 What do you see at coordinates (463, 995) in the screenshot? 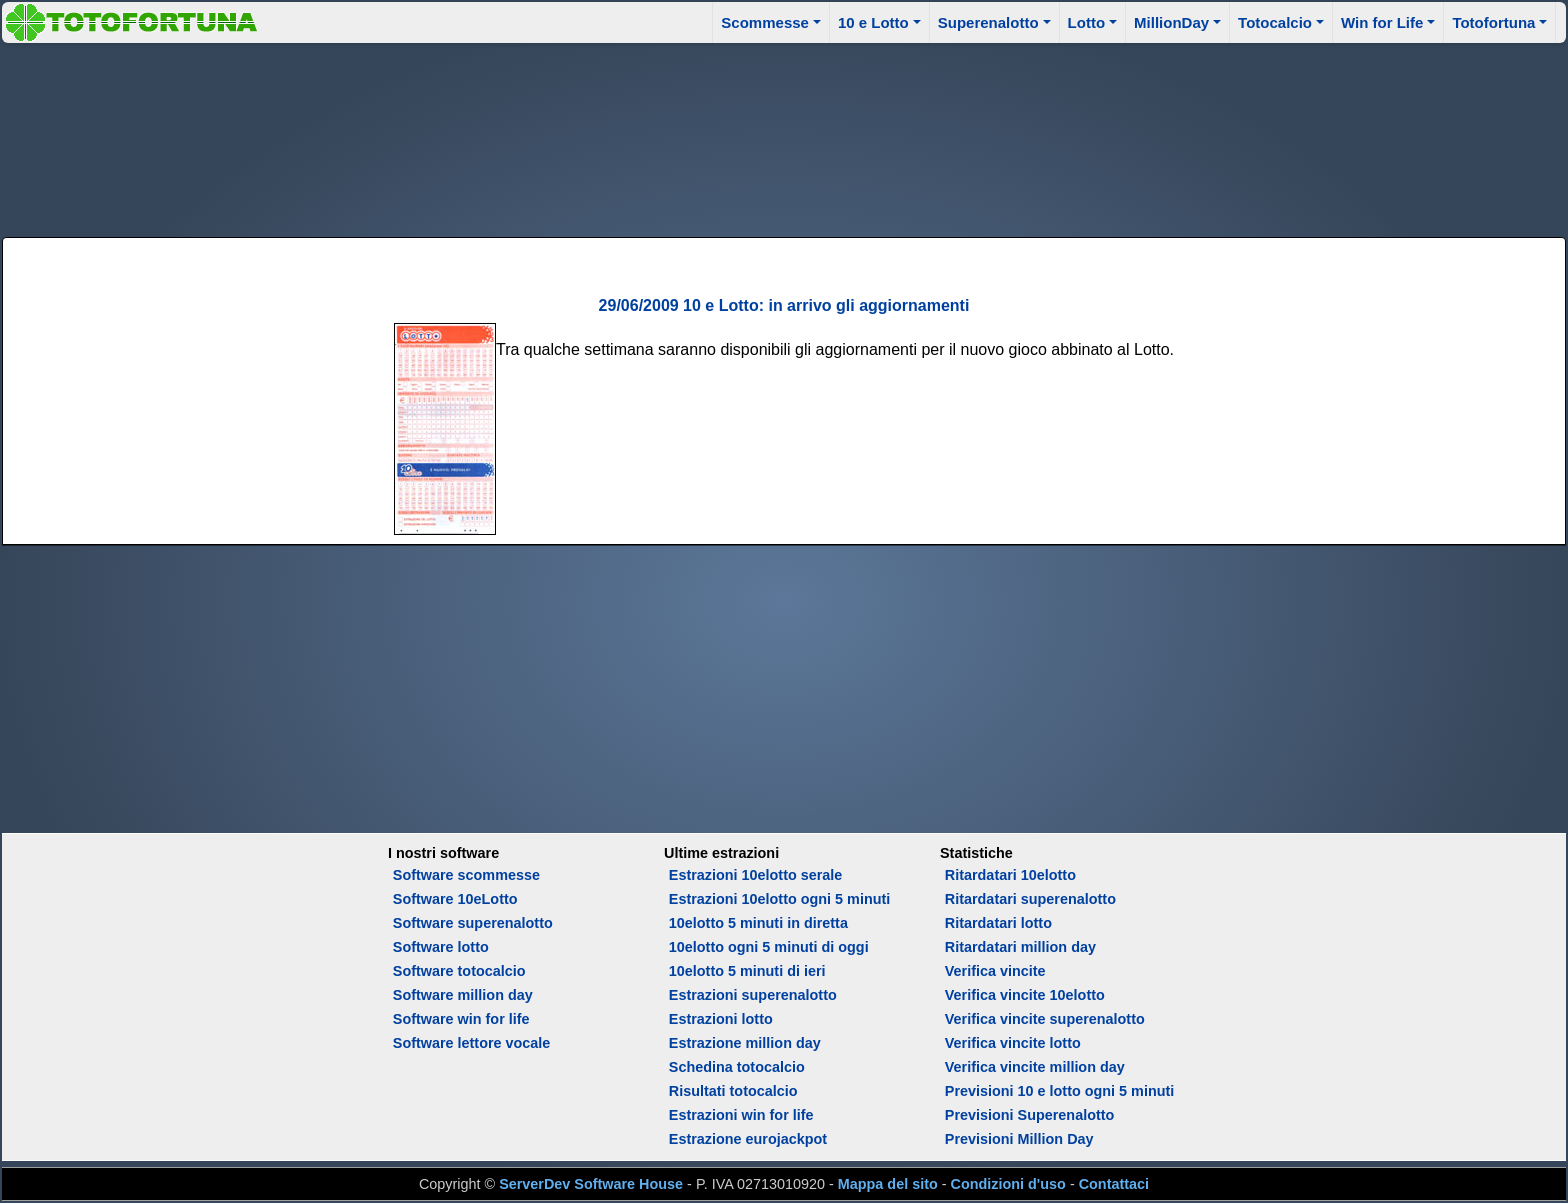
I see `Software million day` at bounding box center [463, 995].